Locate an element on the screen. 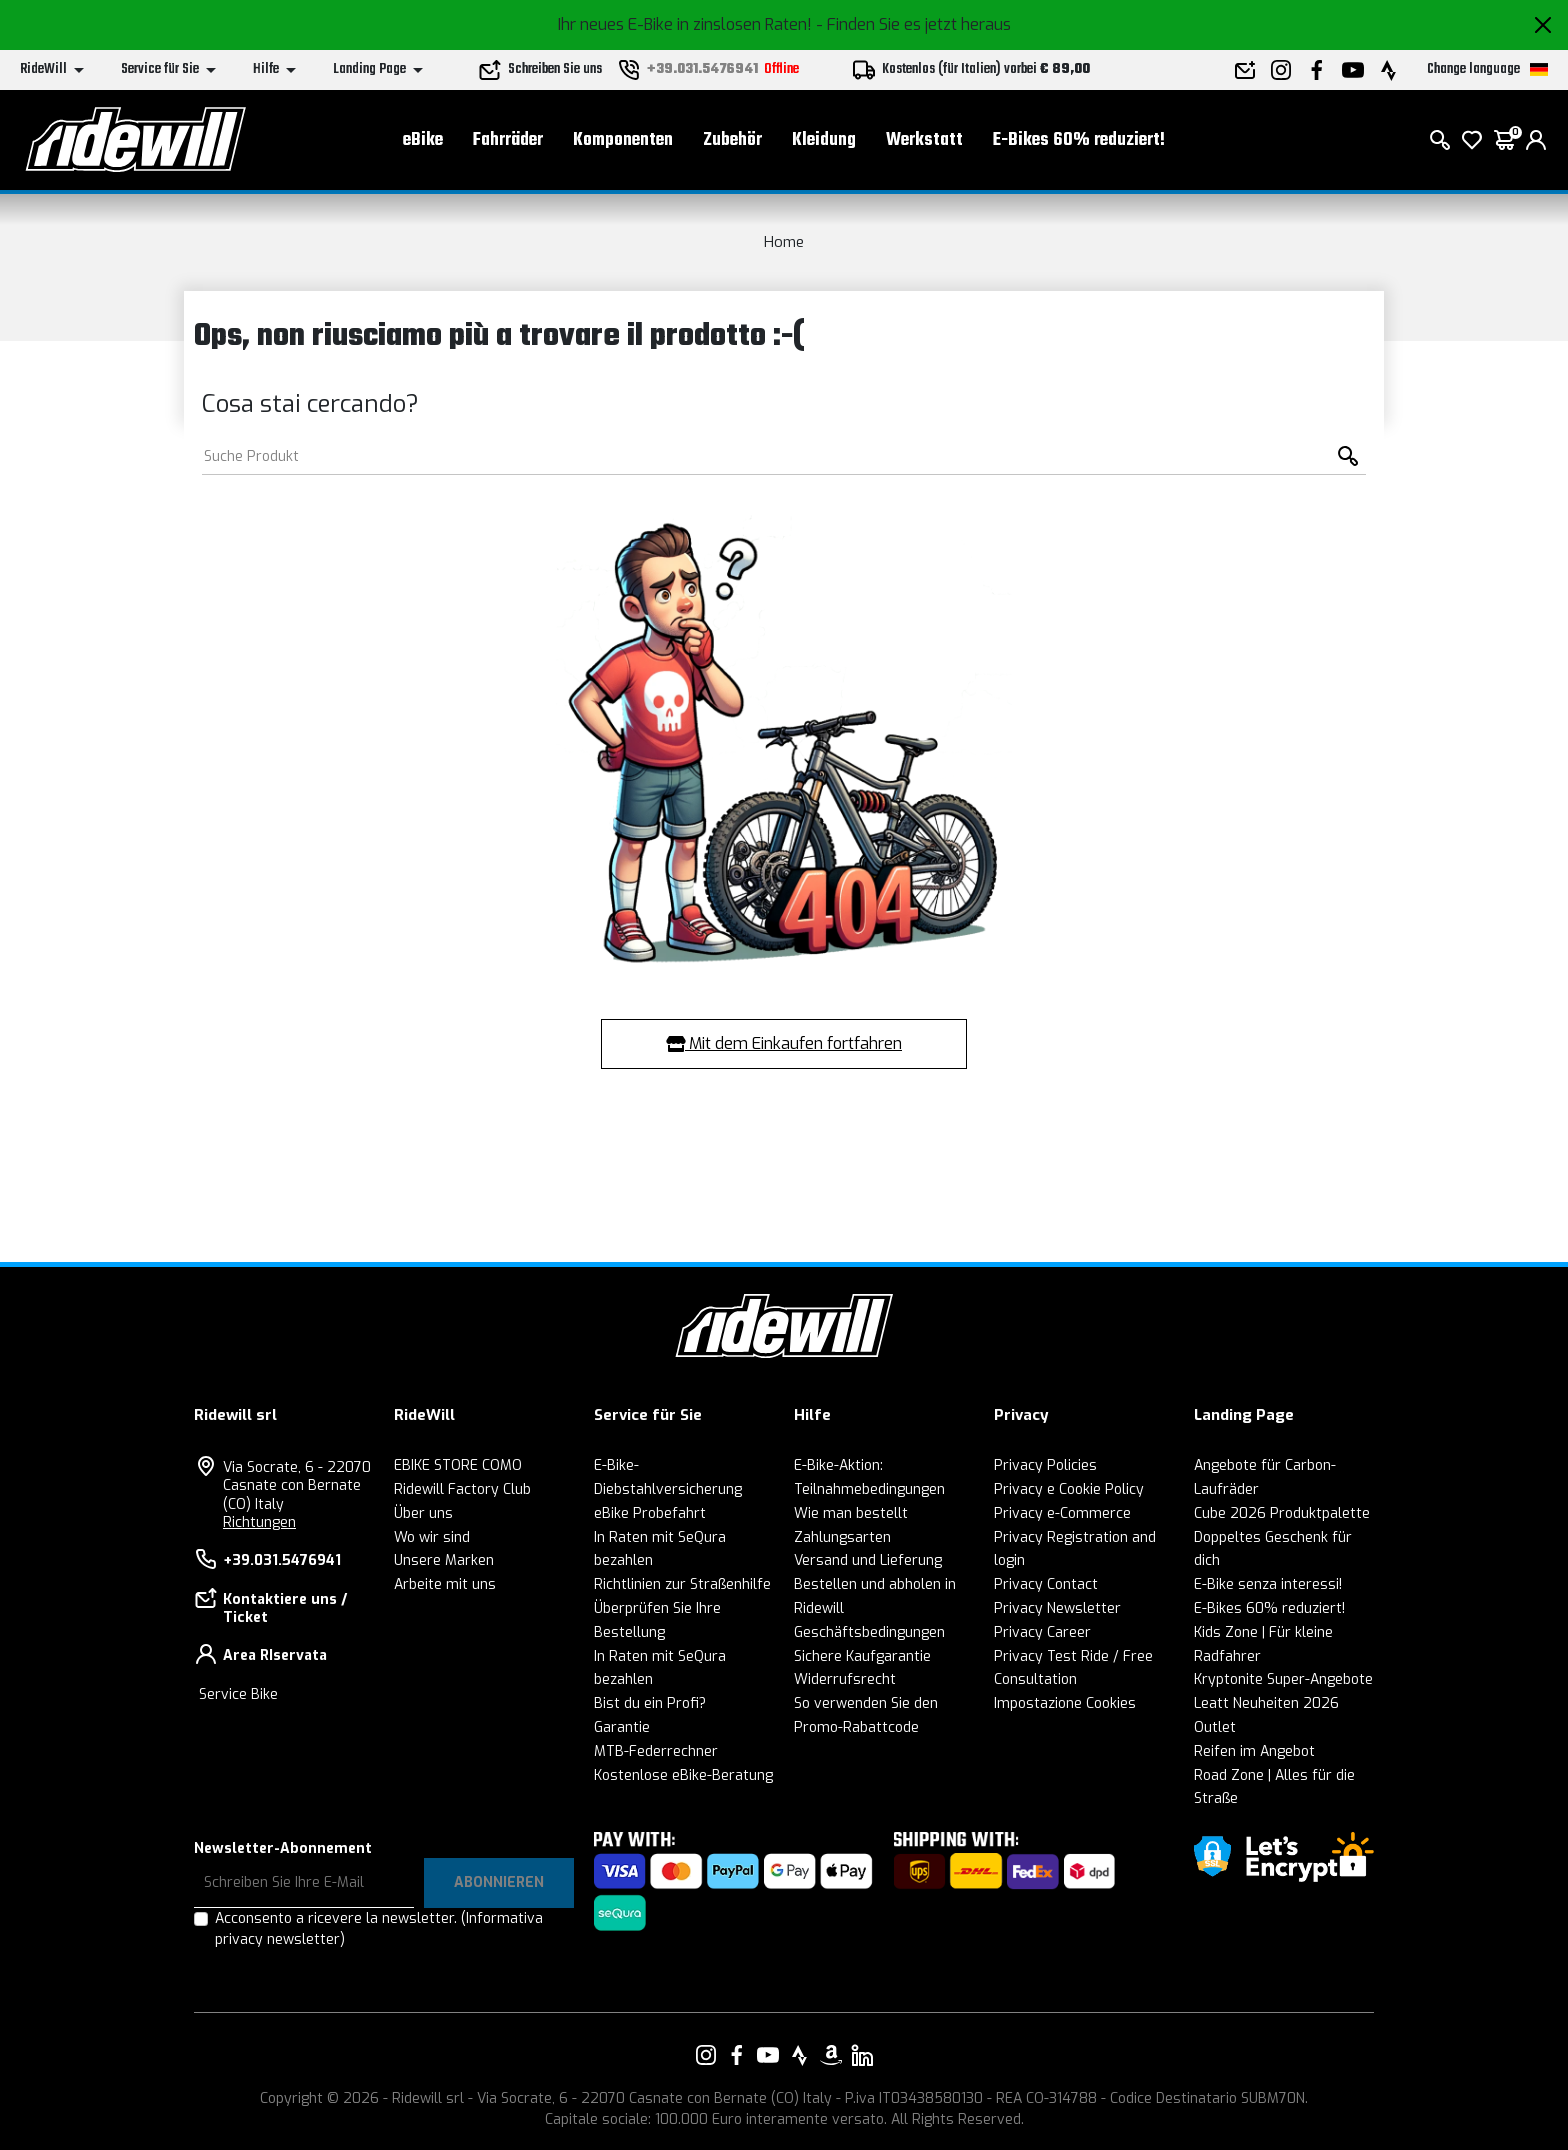 Image resolution: width=1568 pixels, height=2150 pixels. E-Bikes 60% reduziert! is located at coordinates (1079, 140).